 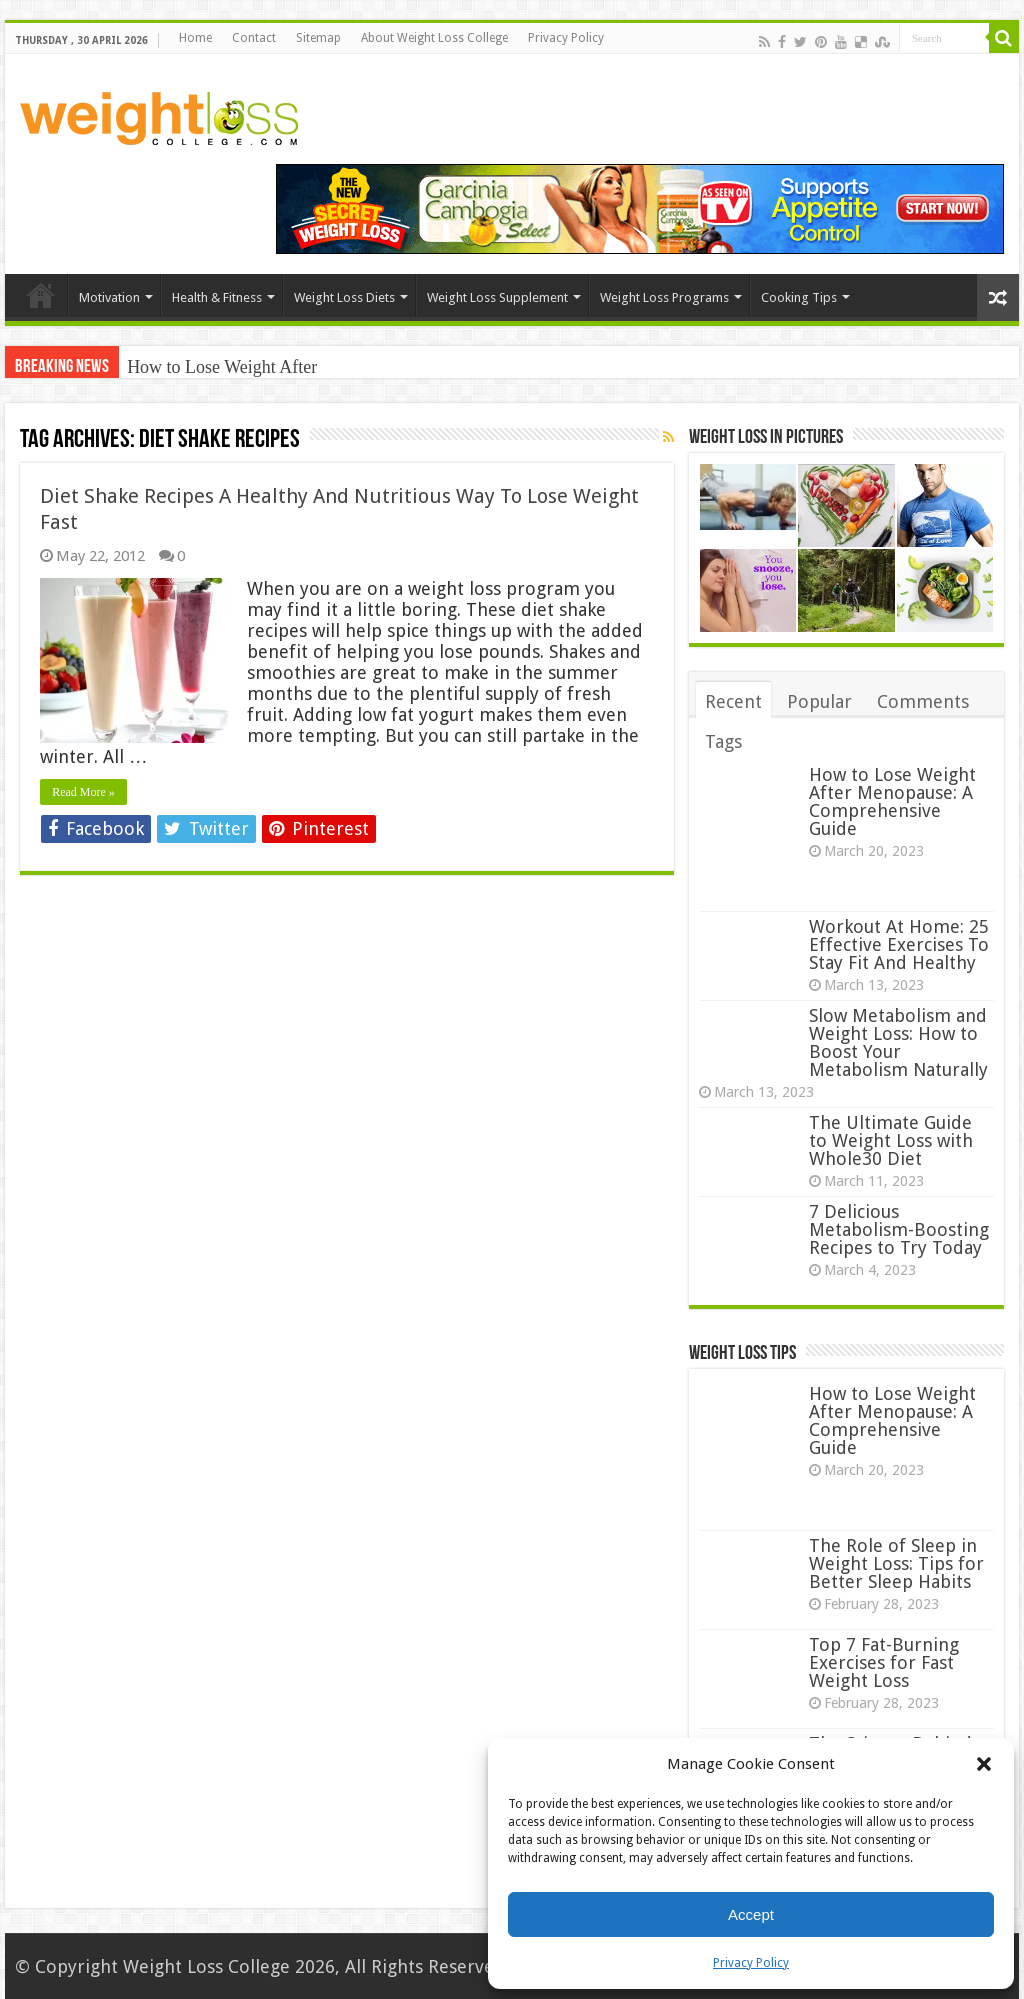 What do you see at coordinates (109, 297) in the screenshot?
I see `Motivation` at bounding box center [109, 297].